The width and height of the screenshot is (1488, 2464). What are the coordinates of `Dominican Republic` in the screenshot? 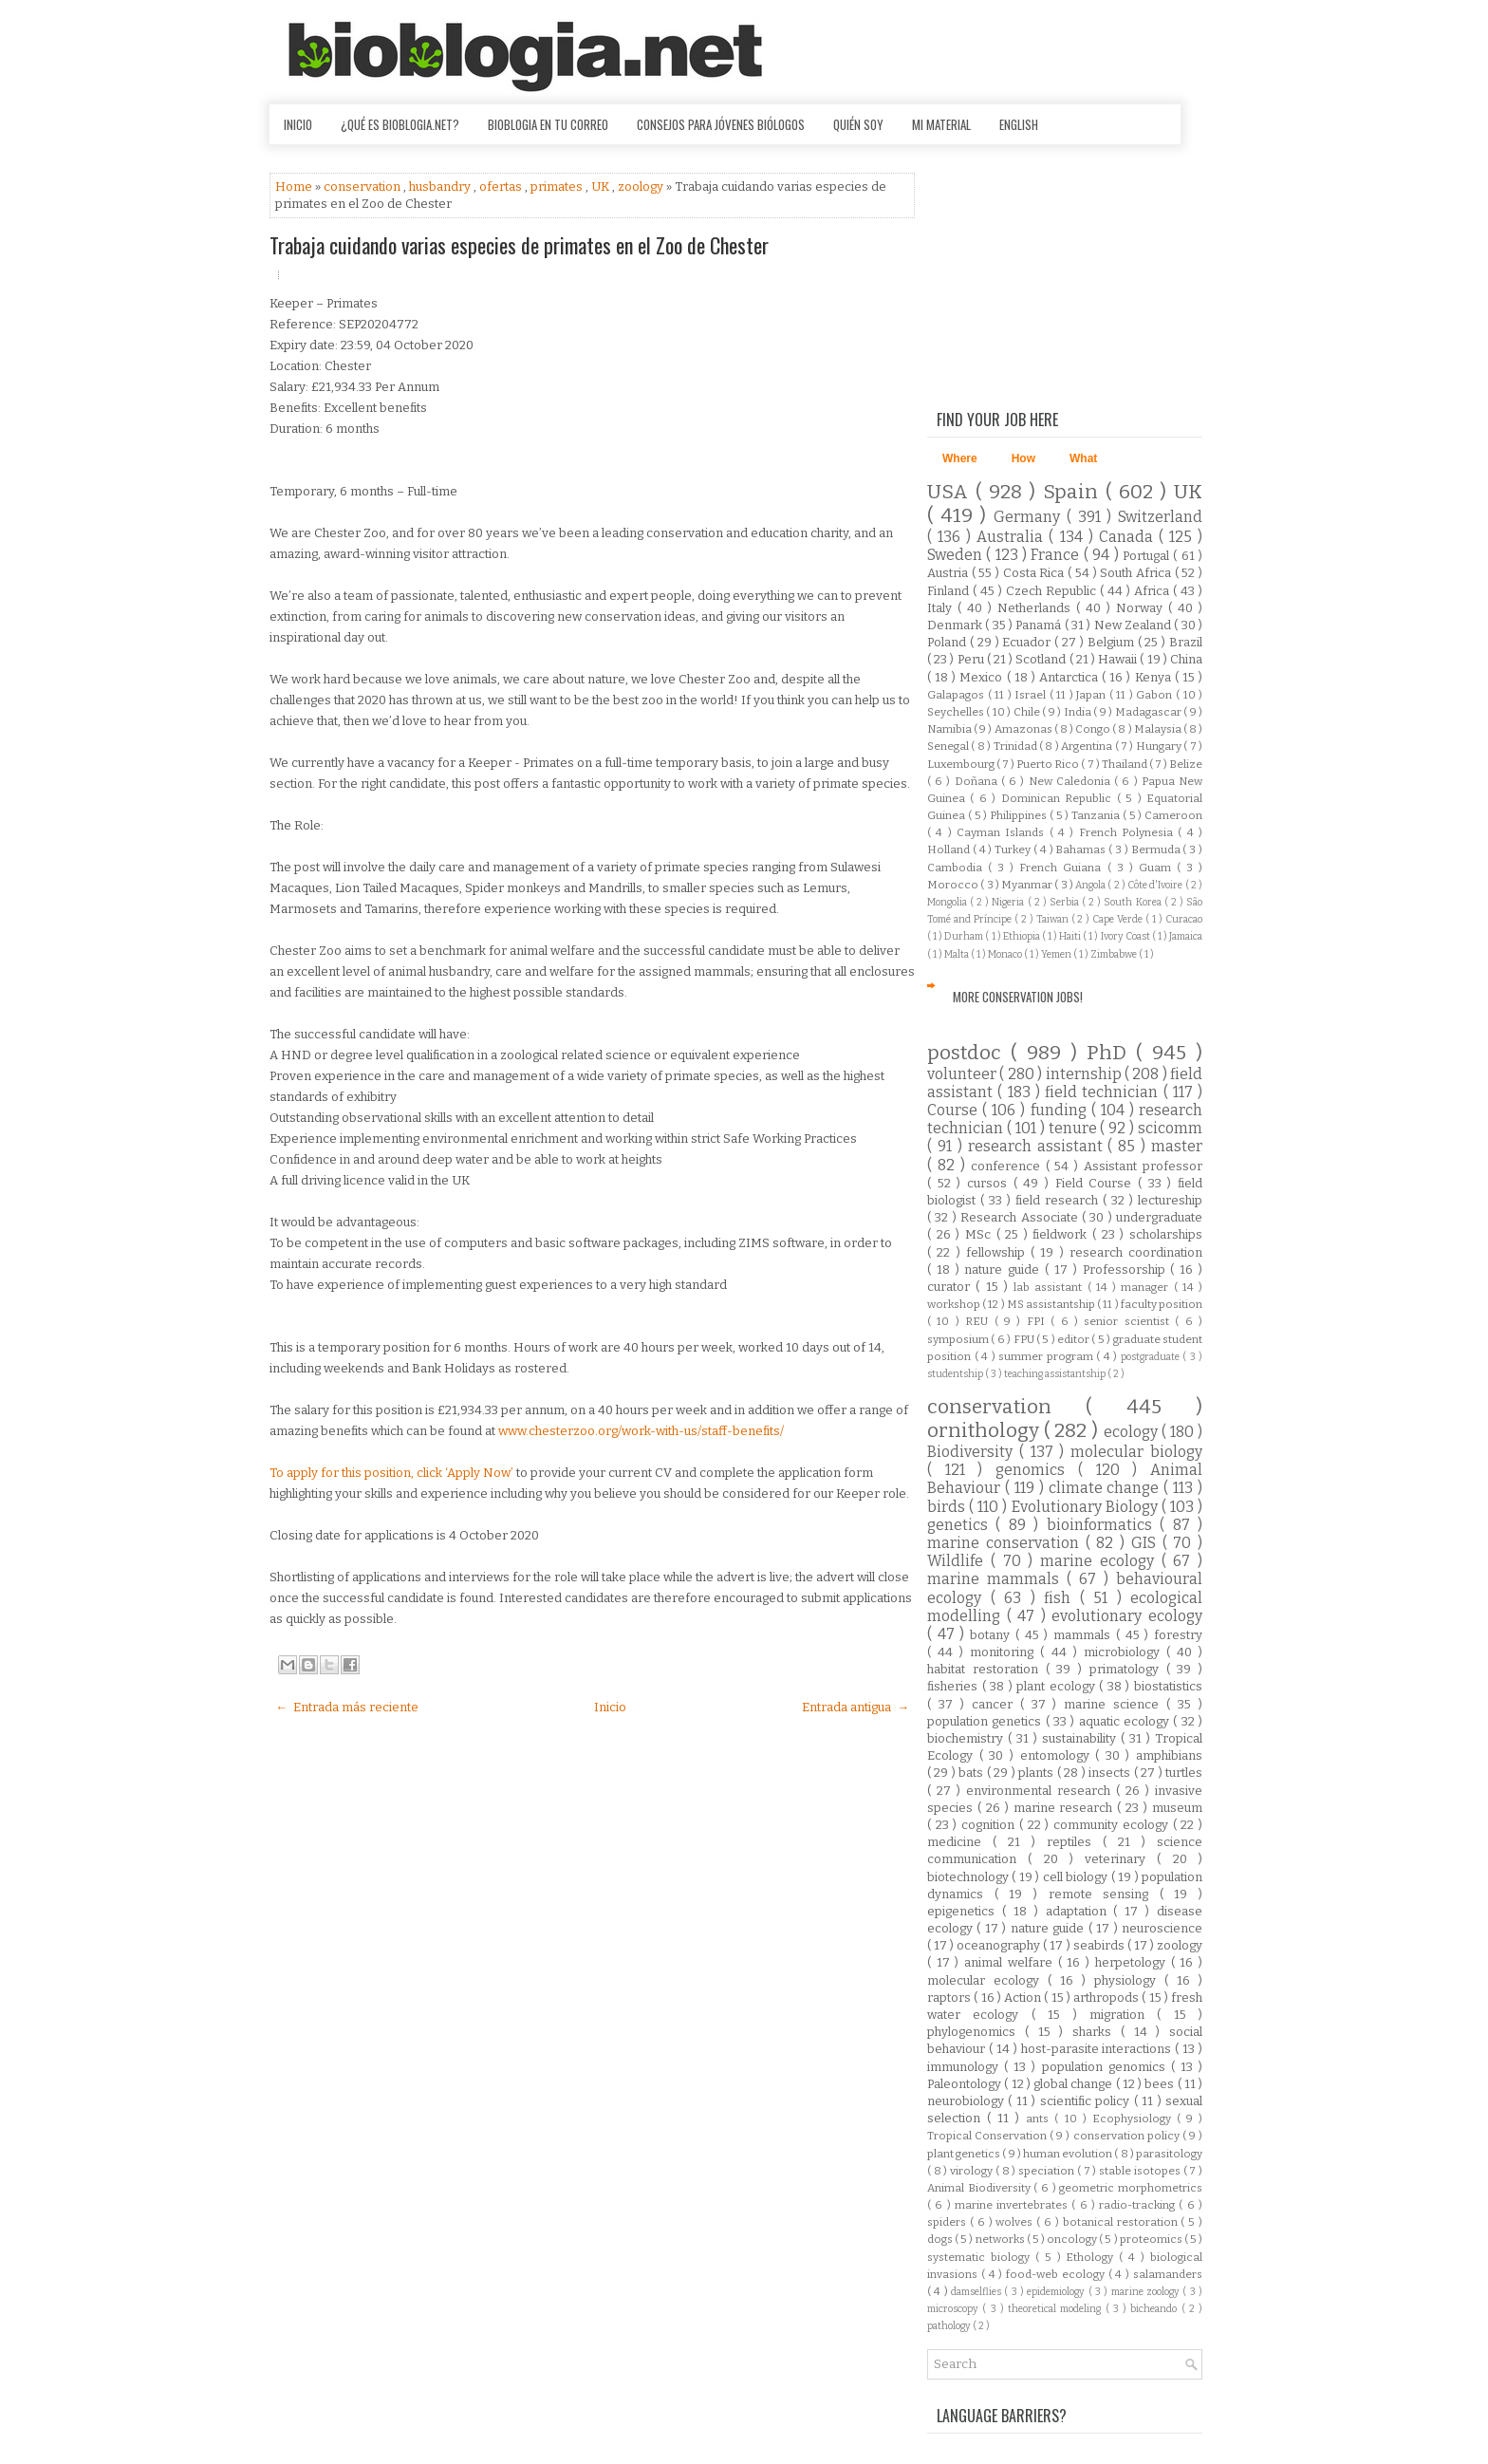 It's located at (1059, 798).